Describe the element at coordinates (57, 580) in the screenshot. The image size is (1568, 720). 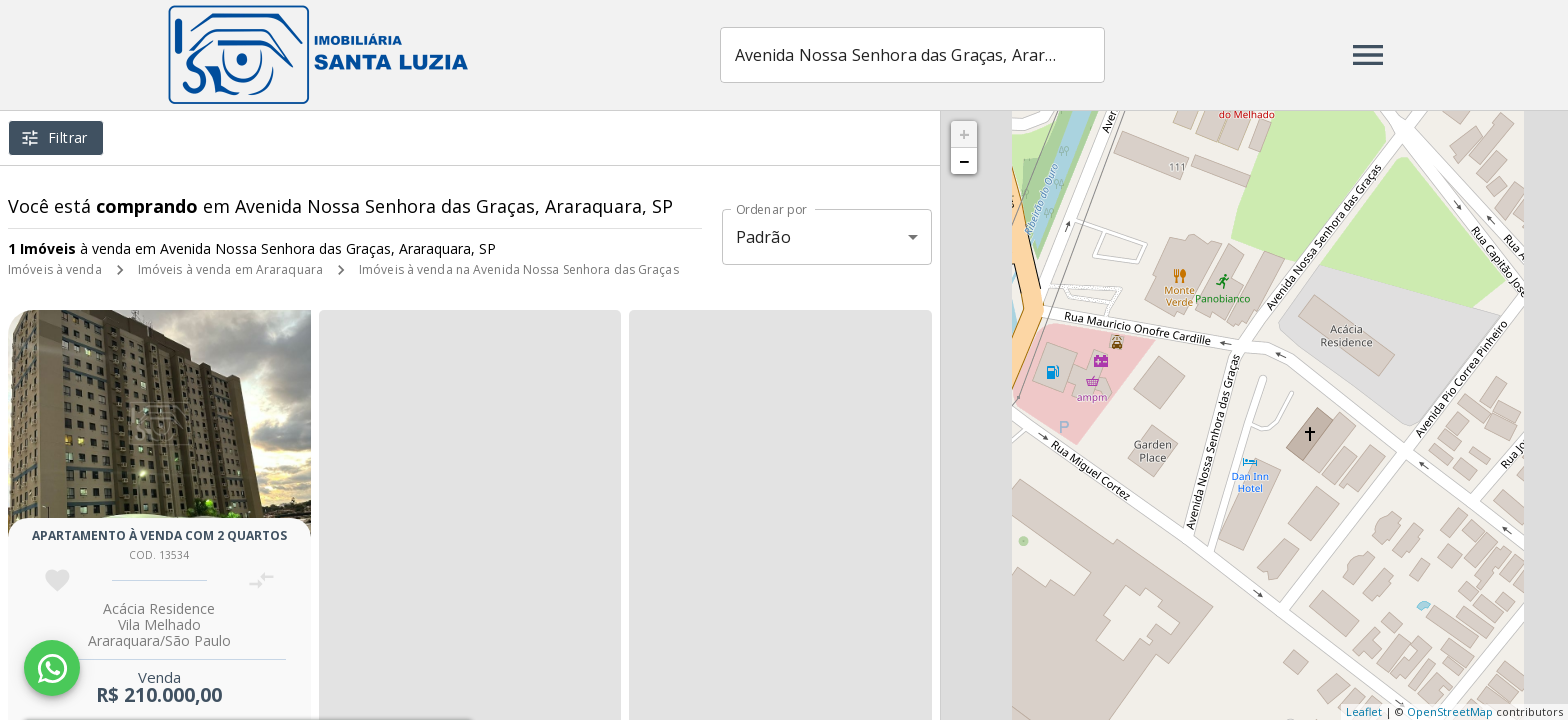
I see `[Adicionar imóvel nos favoritos]` at that location.